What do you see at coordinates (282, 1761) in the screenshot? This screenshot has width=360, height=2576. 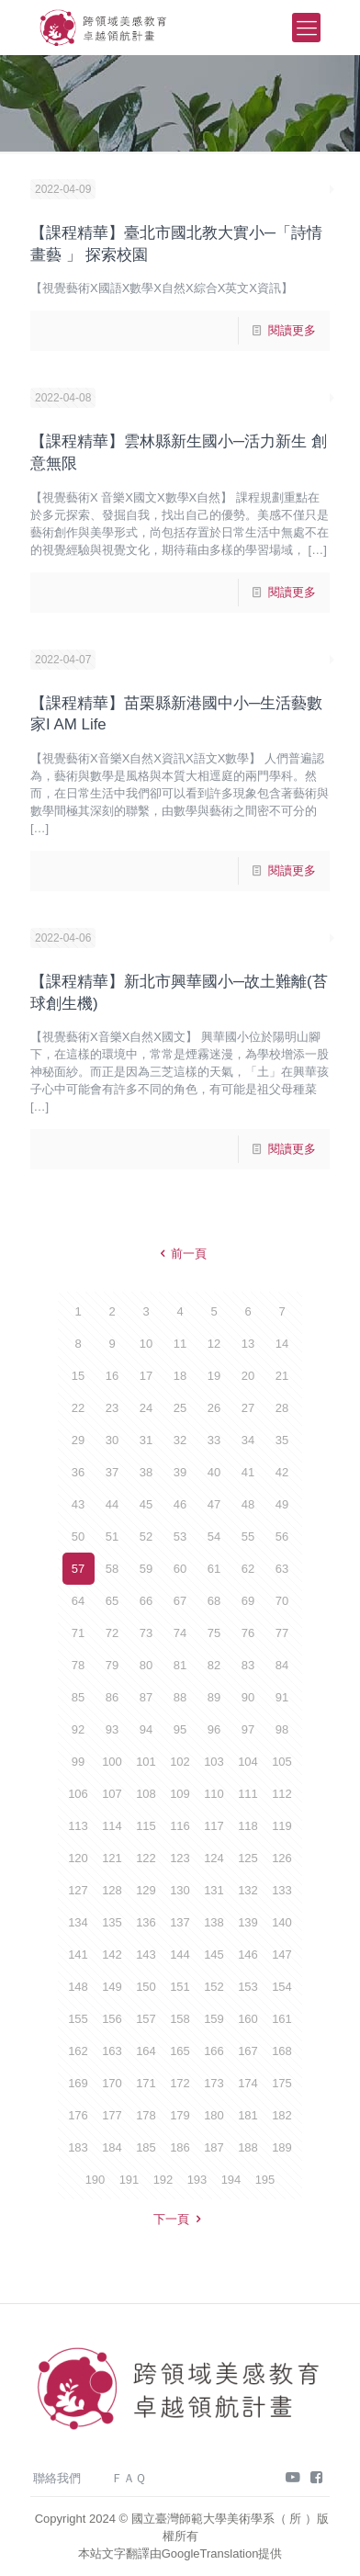 I see `105` at bounding box center [282, 1761].